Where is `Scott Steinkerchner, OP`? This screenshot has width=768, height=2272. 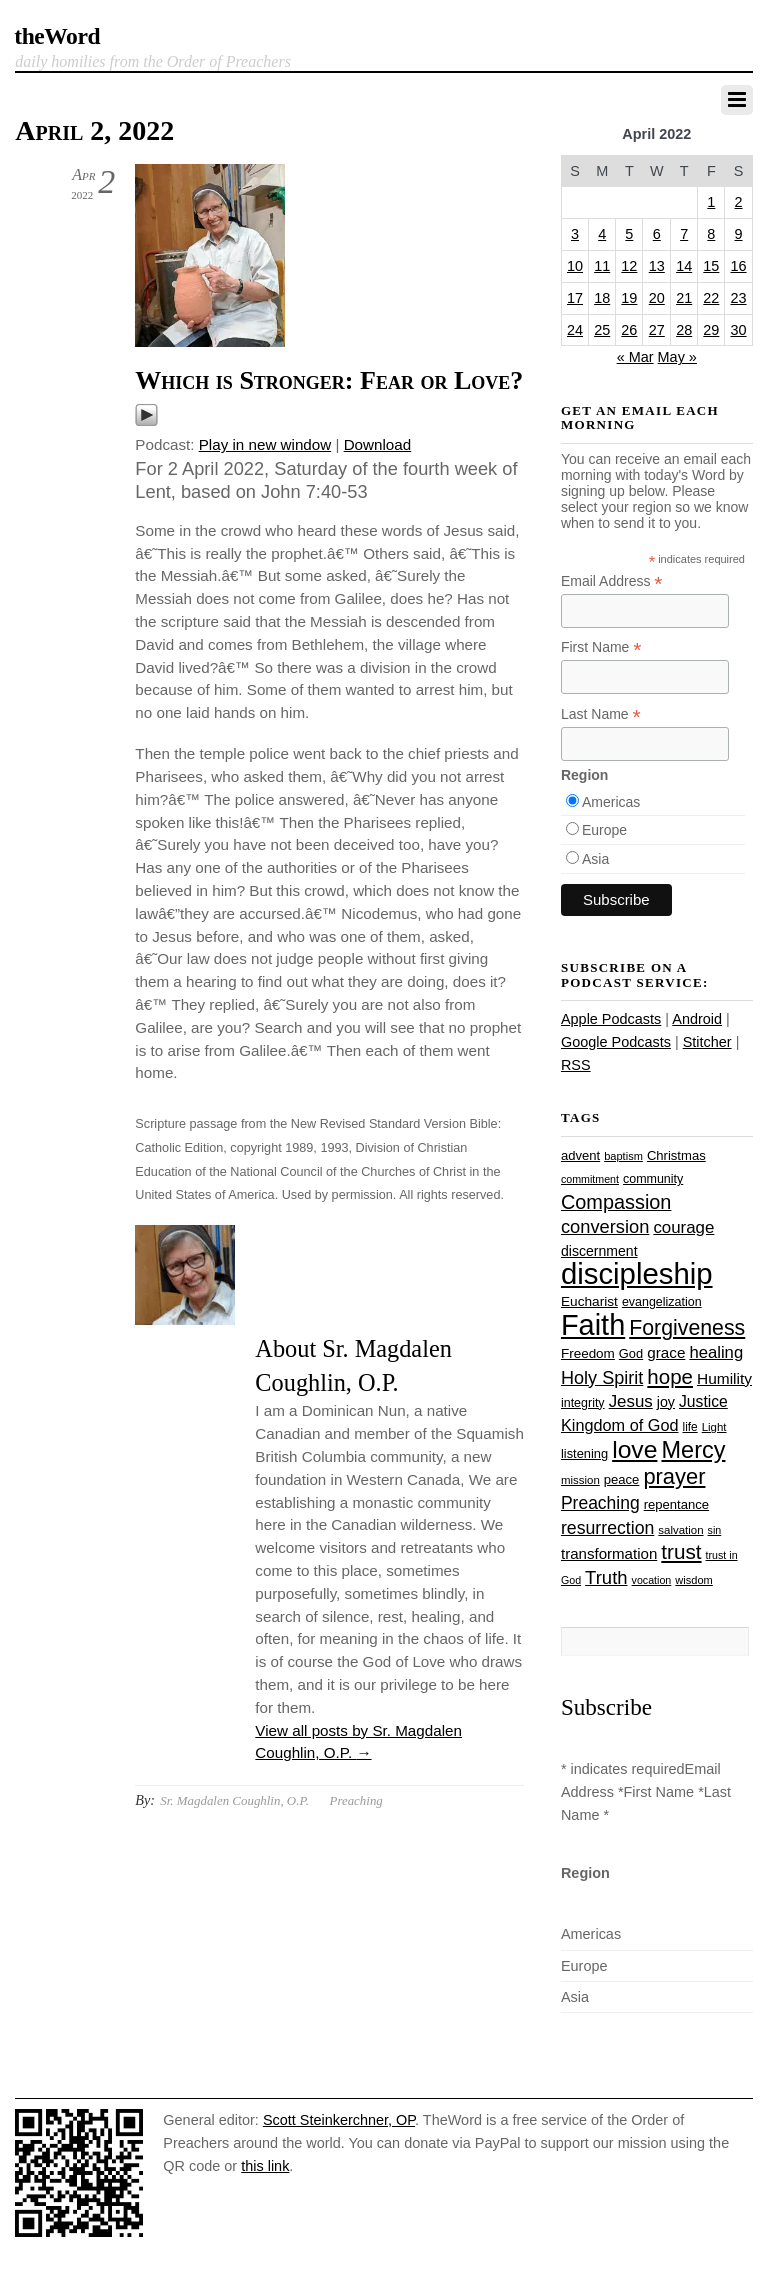 Scott Steinkerchner, OP is located at coordinates (339, 2120).